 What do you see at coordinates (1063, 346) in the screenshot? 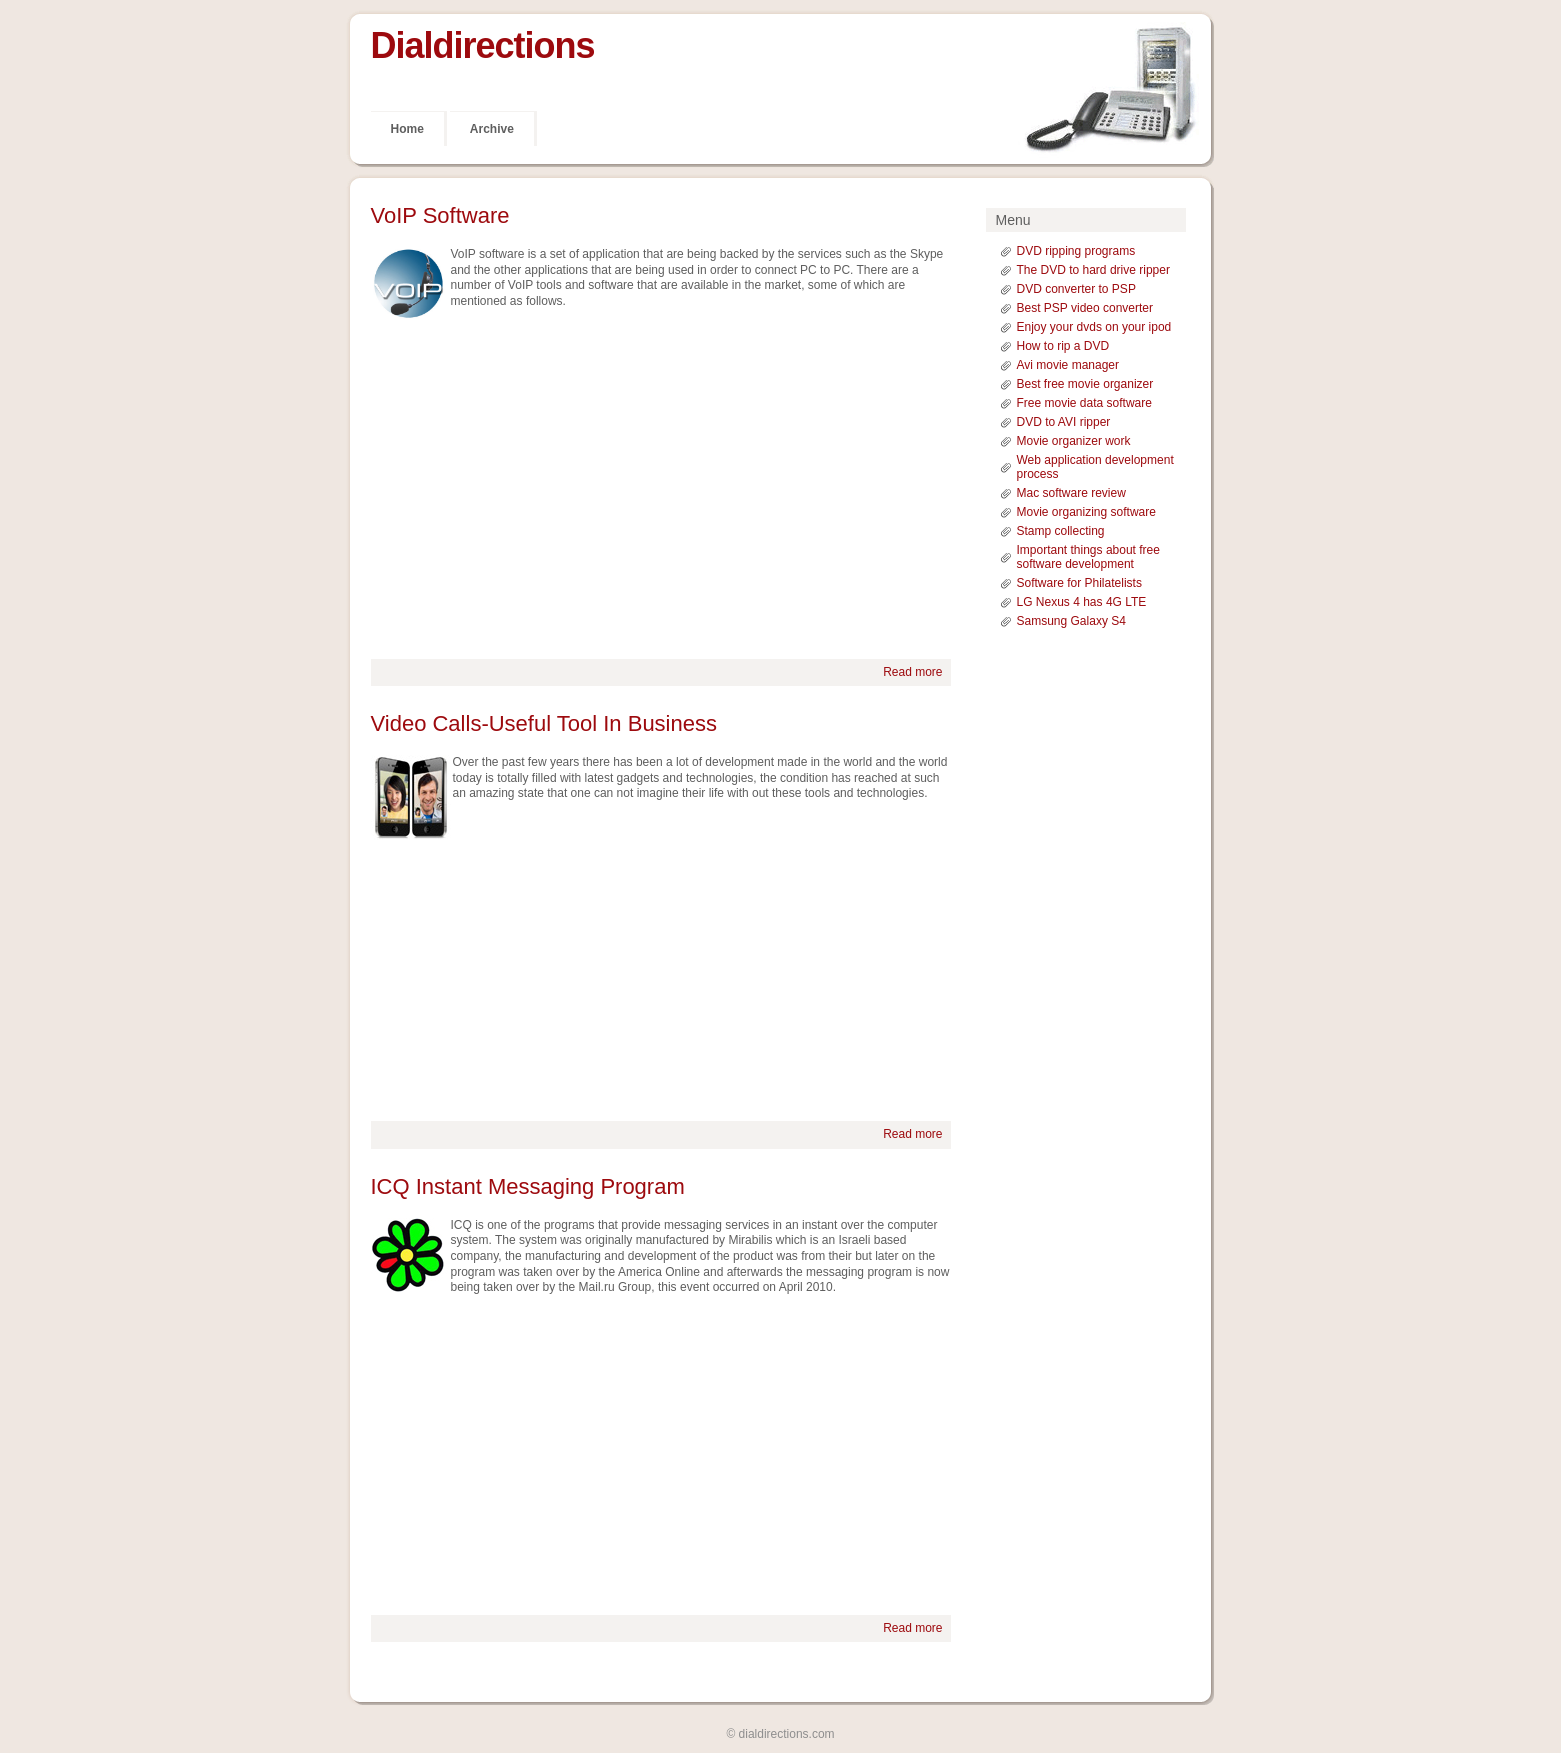
I see `How to rip a DVD` at bounding box center [1063, 346].